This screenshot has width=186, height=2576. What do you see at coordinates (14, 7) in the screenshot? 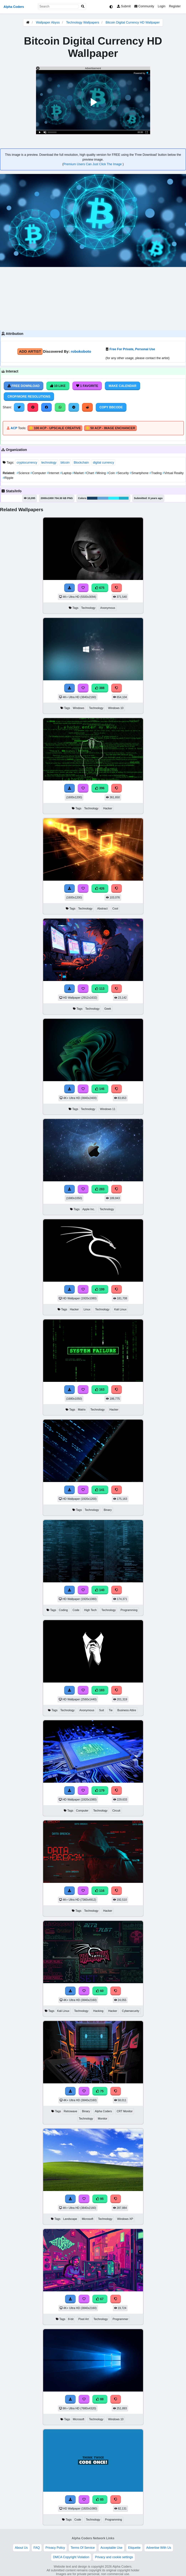
I see `Alpha Coders` at bounding box center [14, 7].